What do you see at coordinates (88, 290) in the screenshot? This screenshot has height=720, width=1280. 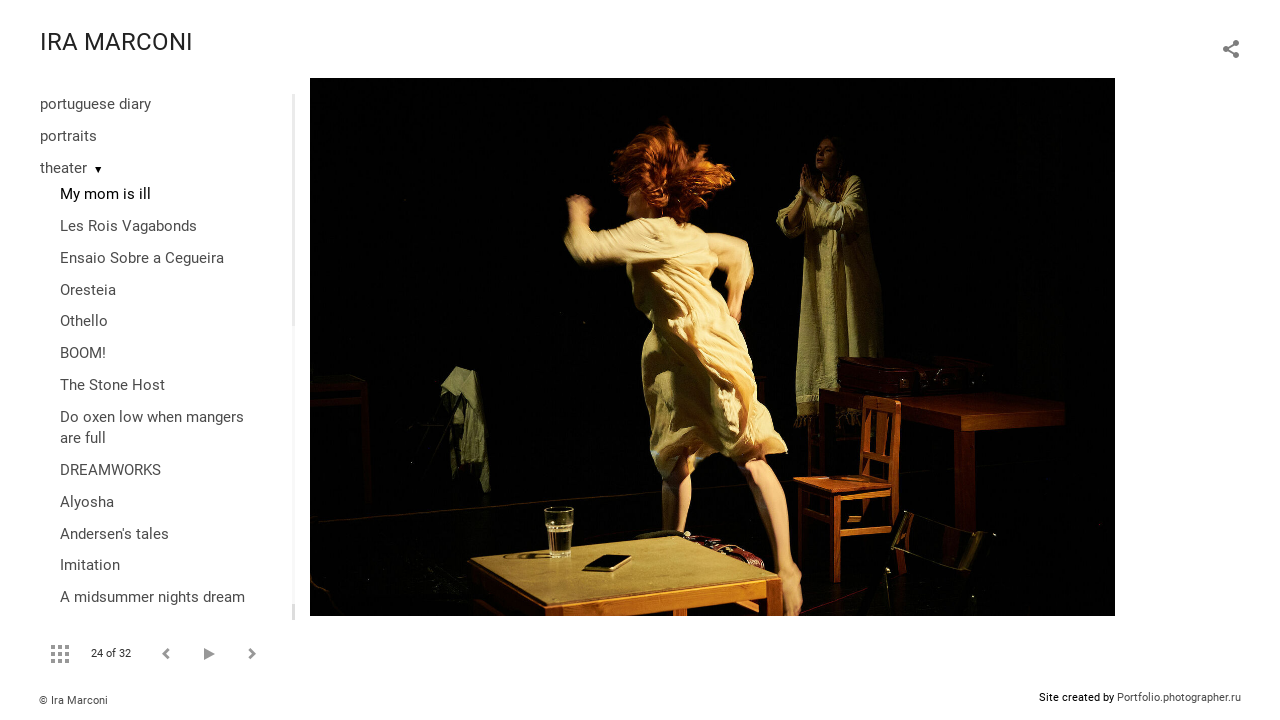 I see `Oresteia` at bounding box center [88, 290].